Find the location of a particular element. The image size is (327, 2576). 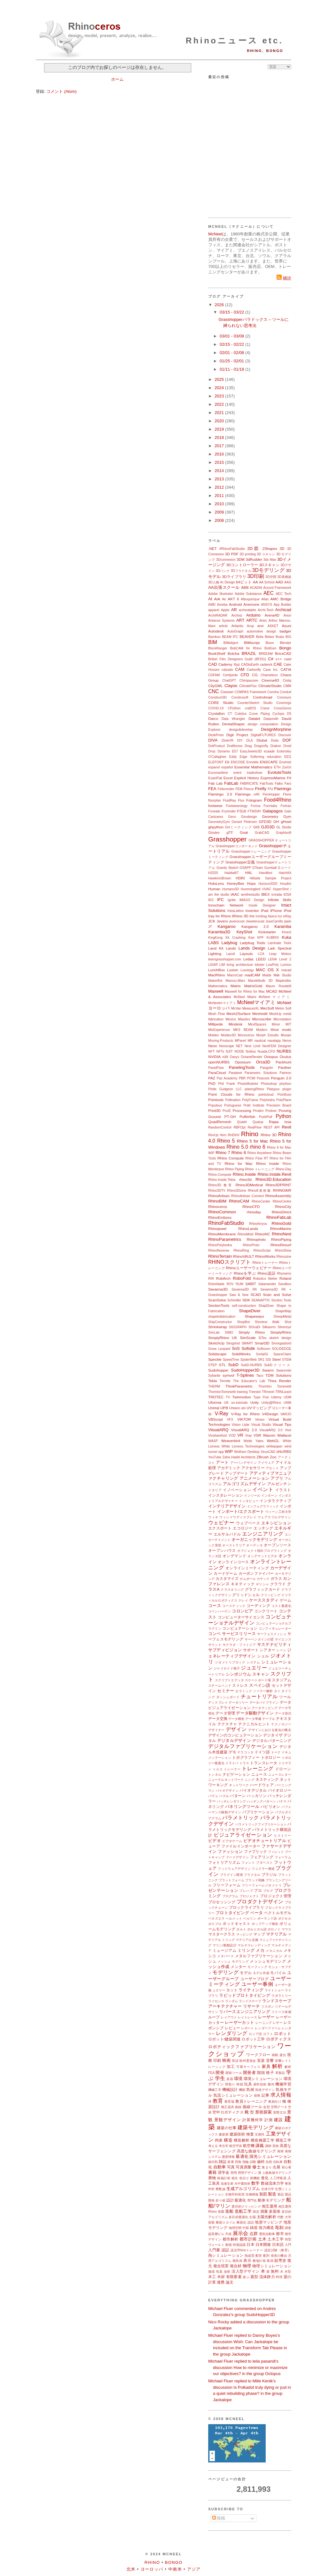

Meshedit is located at coordinates (259, 1013).